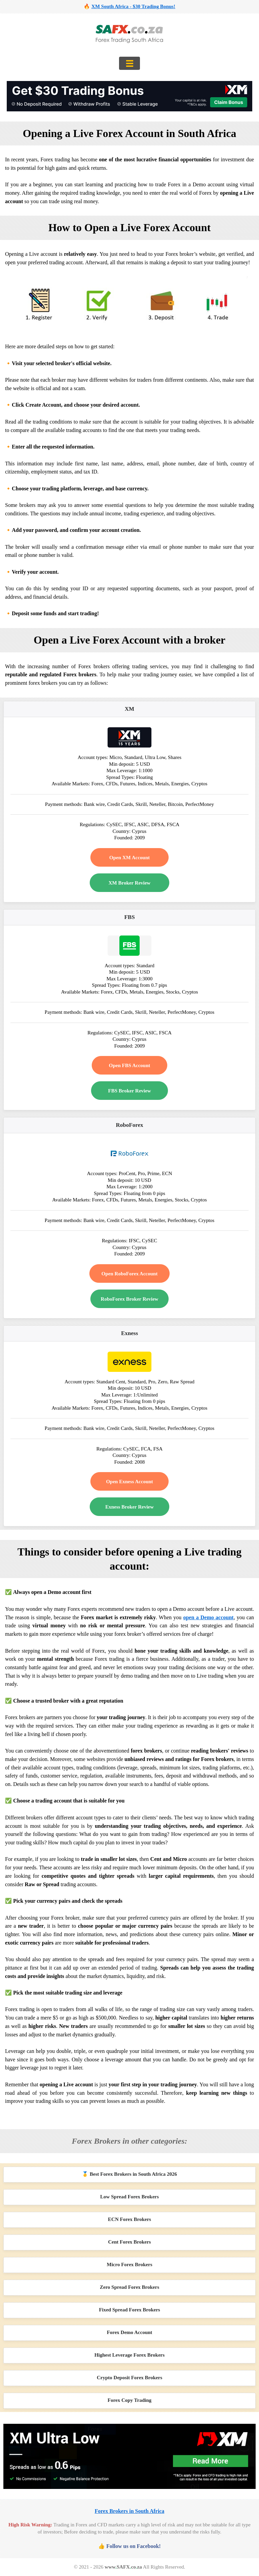 Image resolution: width=259 pixels, height=2576 pixels. What do you see at coordinates (129, 1507) in the screenshot?
I see `Exness Broker Review` at bounding box center [129, 1507].